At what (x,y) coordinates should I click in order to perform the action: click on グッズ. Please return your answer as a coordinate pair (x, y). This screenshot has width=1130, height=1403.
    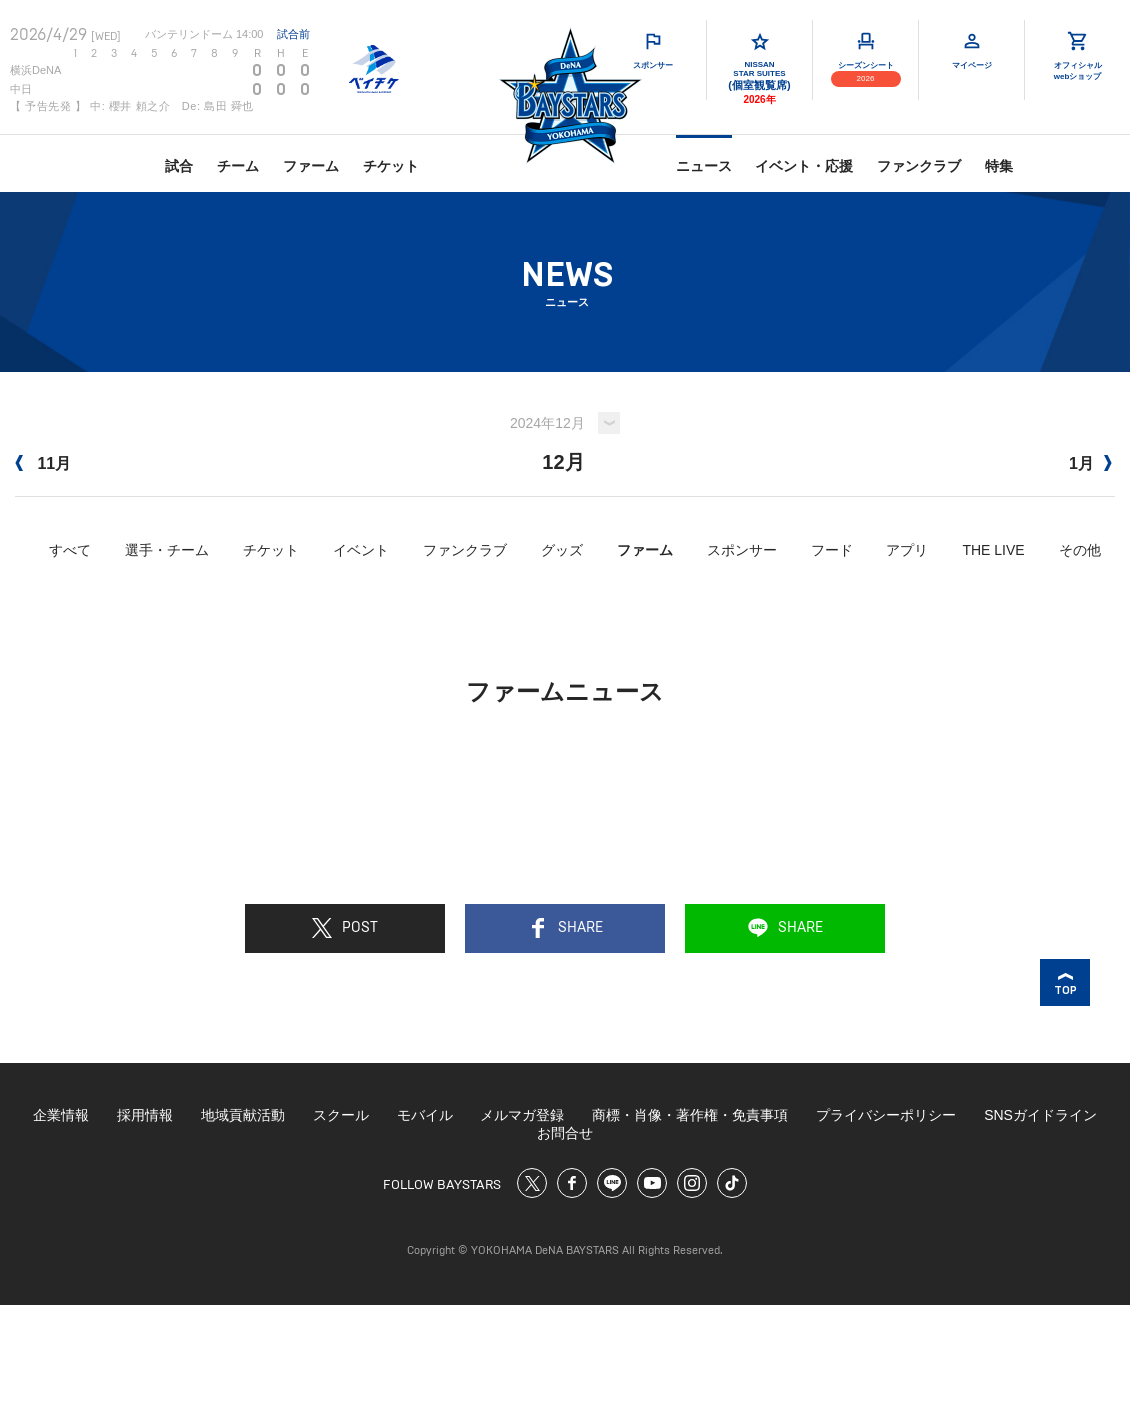
    Looking at the image, I should click on (562, 550).